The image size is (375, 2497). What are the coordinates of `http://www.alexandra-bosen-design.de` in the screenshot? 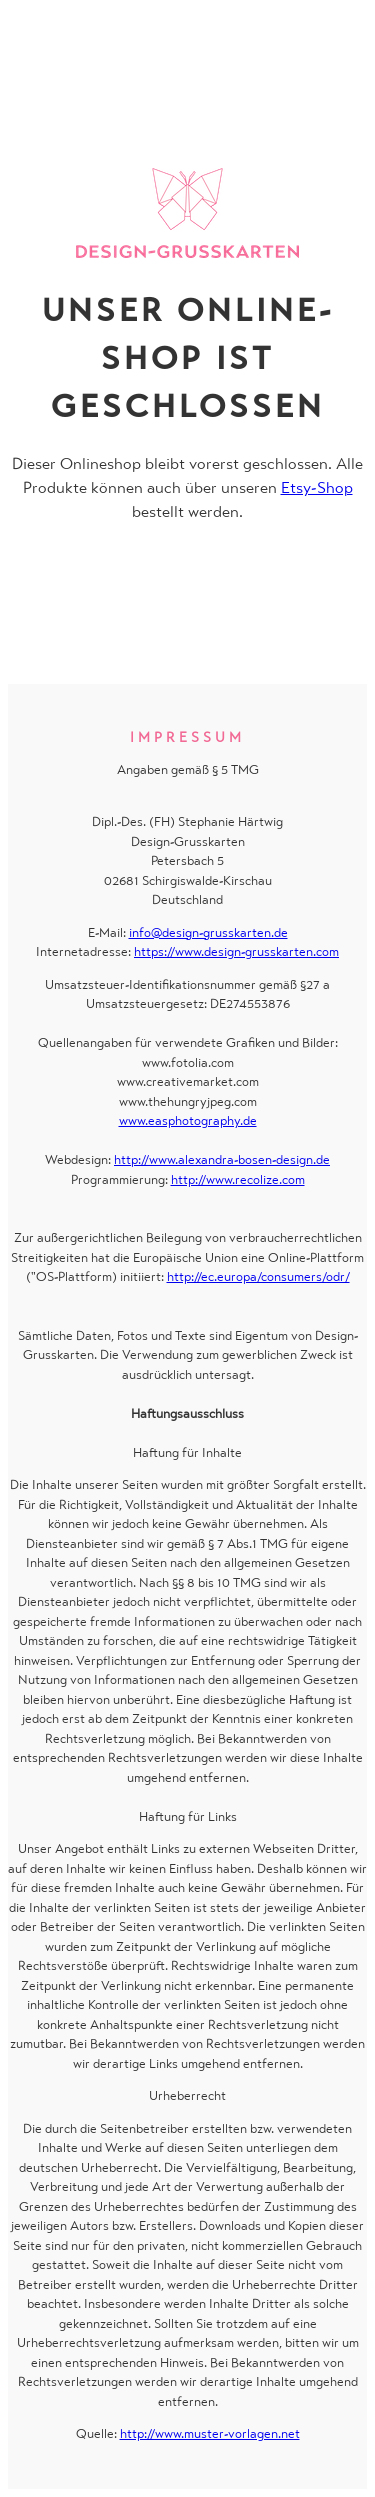 It's located at (222, 1159).